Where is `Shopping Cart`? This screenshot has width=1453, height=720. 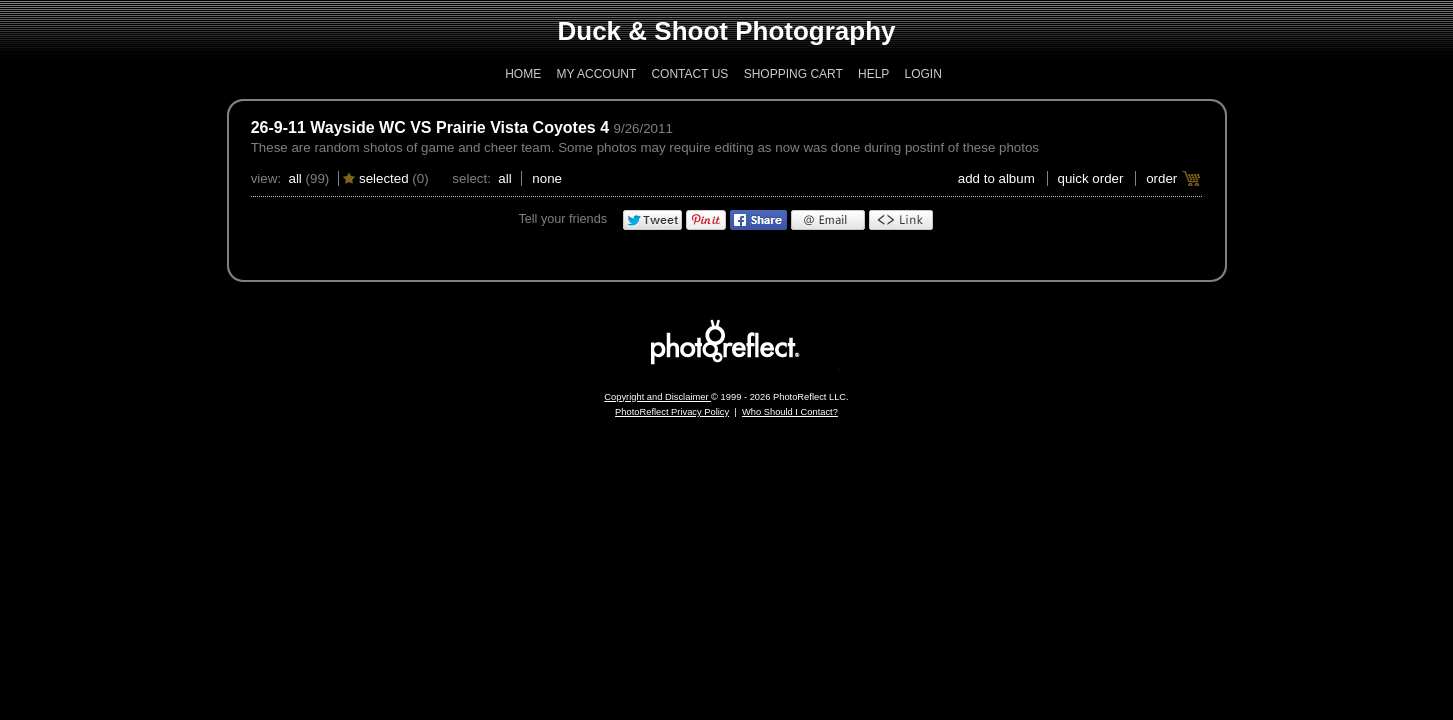 Shopping Cart is located at coordinates (793, 74).